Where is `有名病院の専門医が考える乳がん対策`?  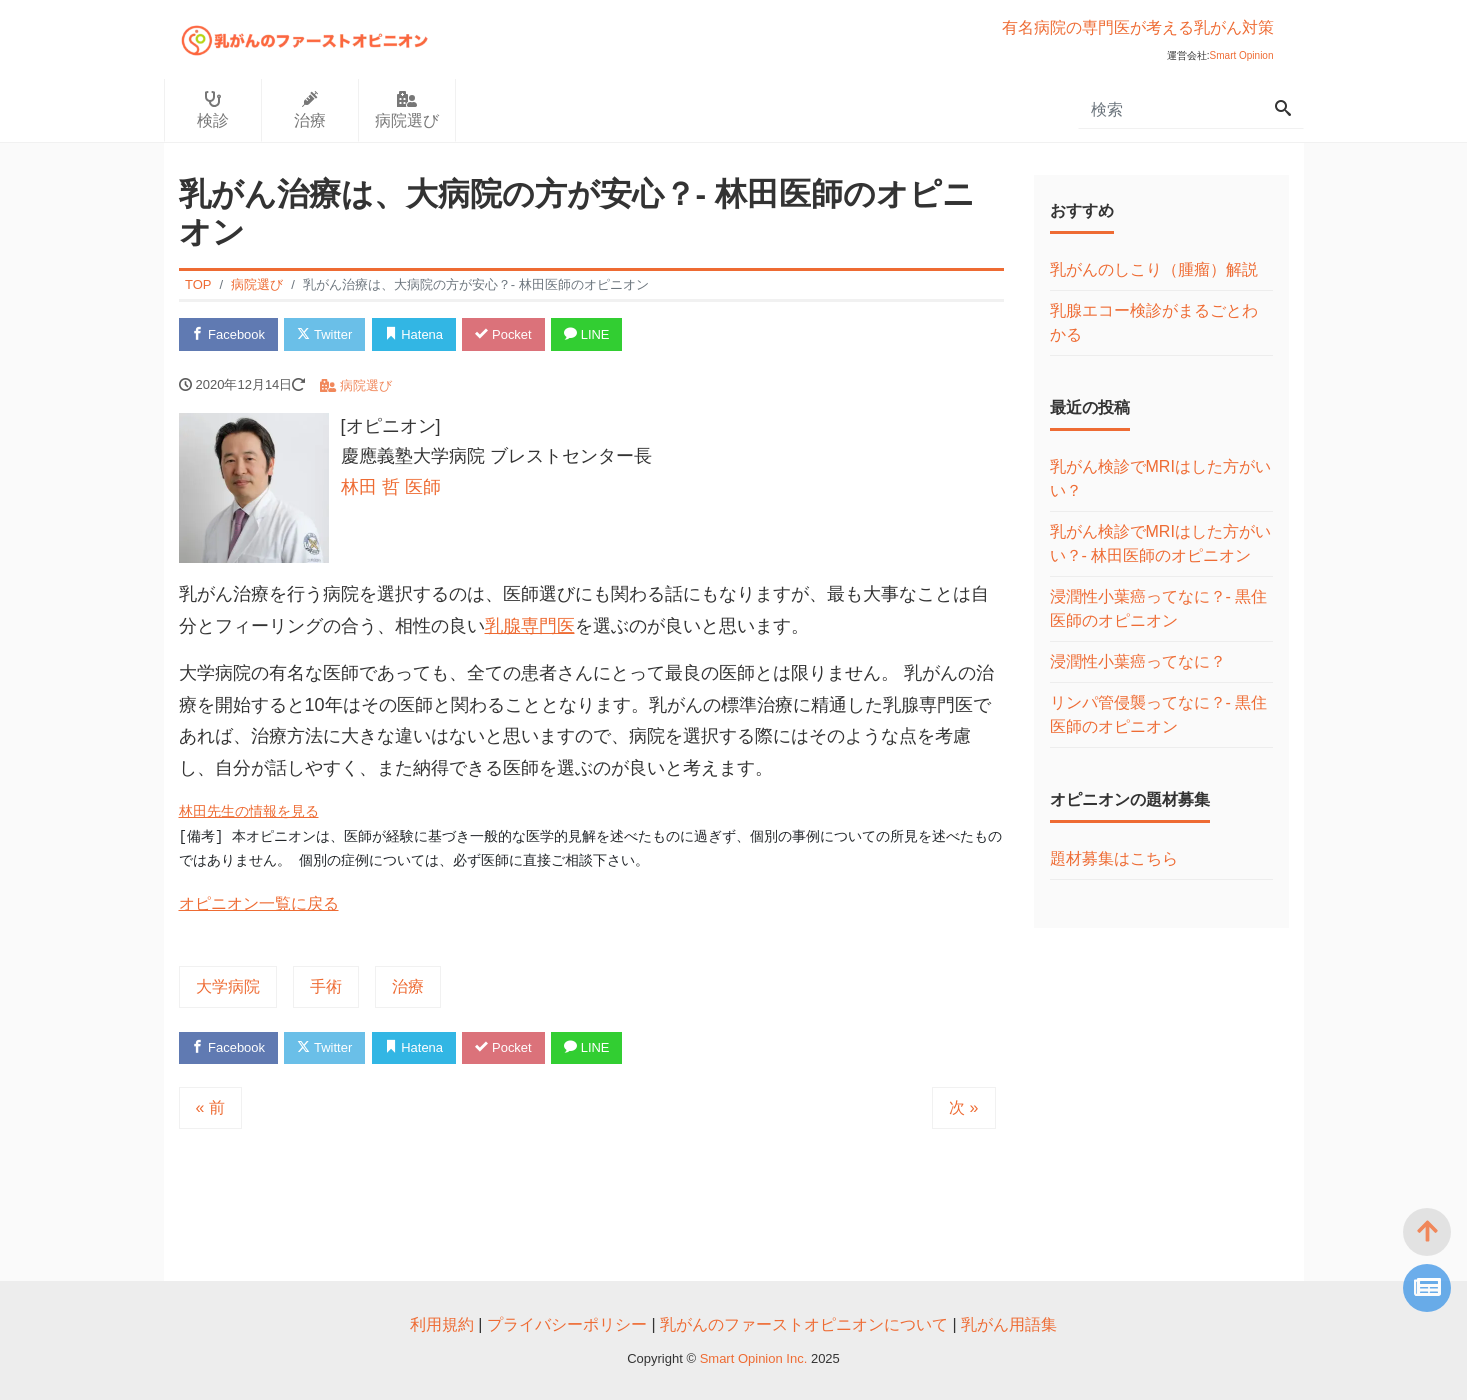 有名病院の専門医が考える乳がん対策 is located at coordinates (1138, 27).